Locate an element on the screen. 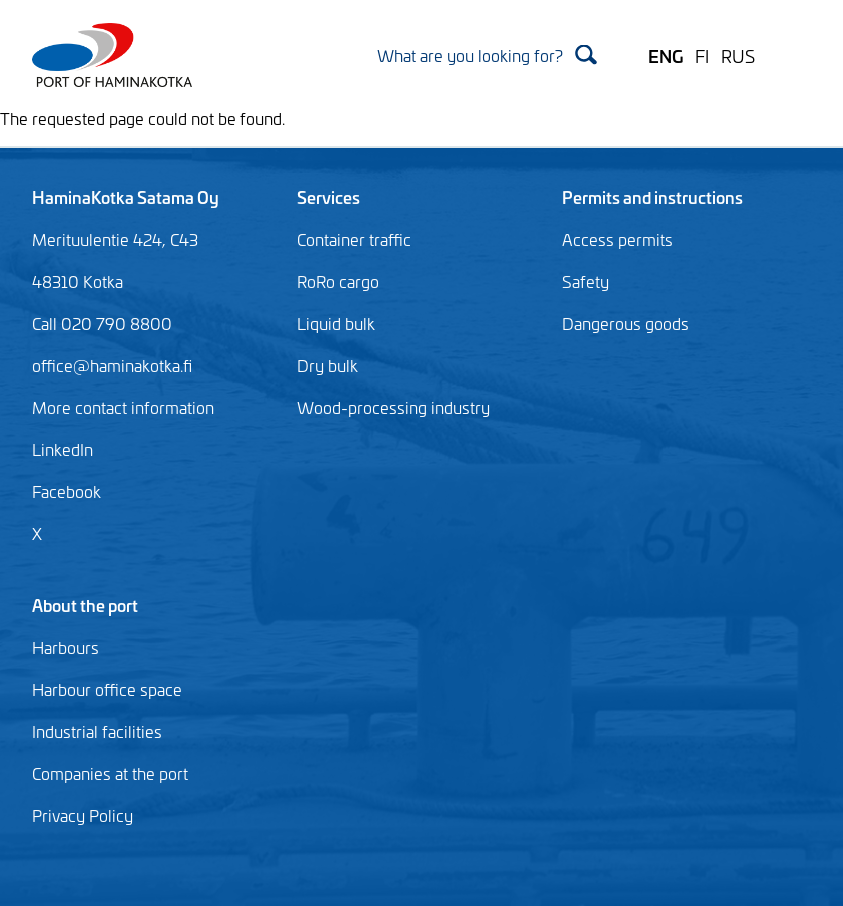 This screenshot has width=843, height=906. More contact information is located at coordinates (123, 407).